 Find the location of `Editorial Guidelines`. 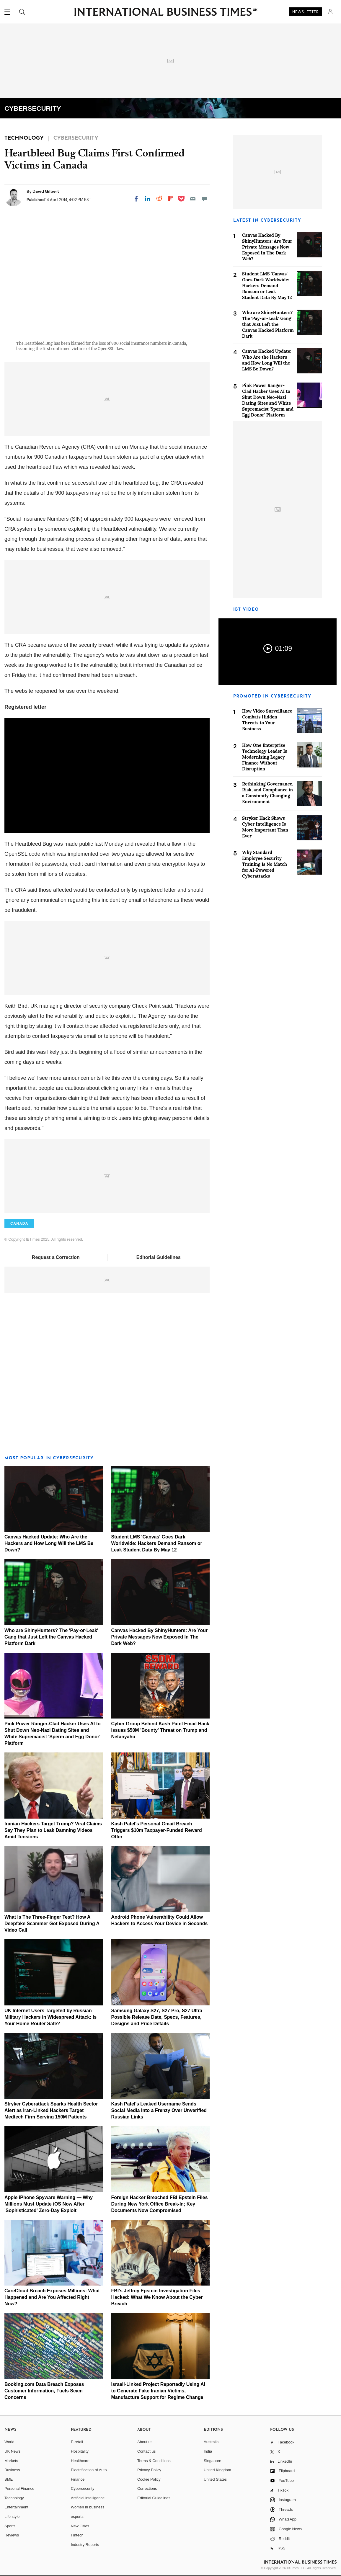

Editorial Guidelines is located at coordinates (158, 1257).